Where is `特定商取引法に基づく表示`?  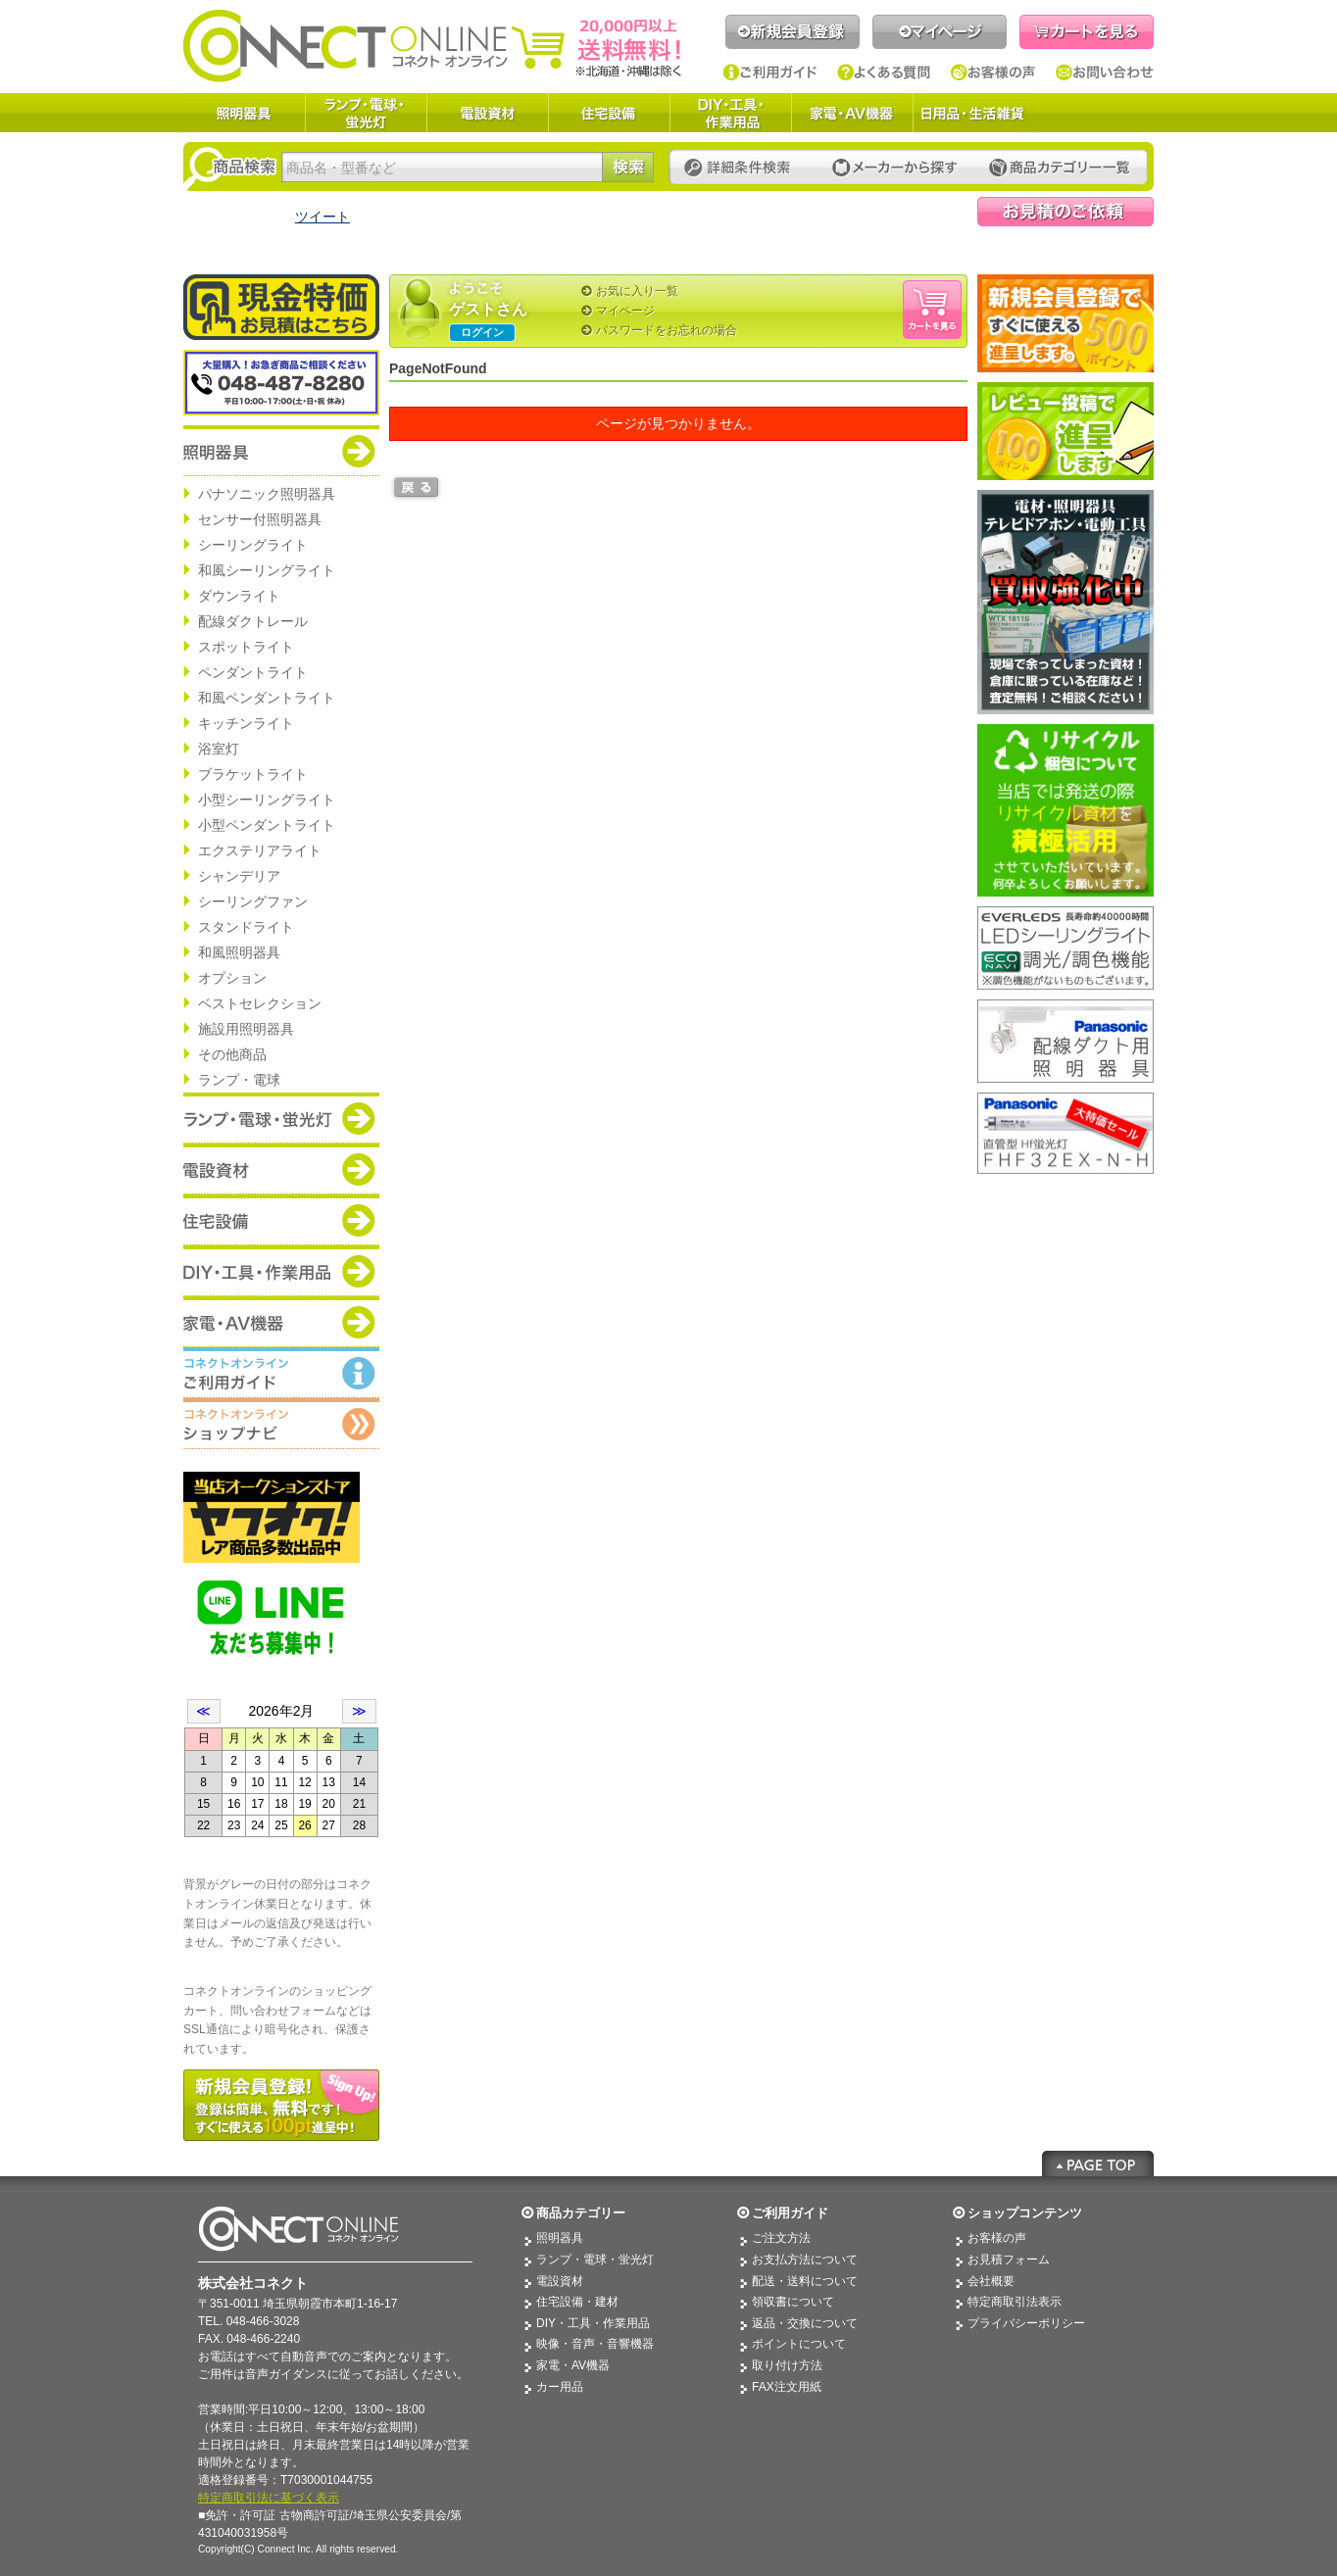
特定商取引法に基づく表示 is located at coordinates (268, 2497).